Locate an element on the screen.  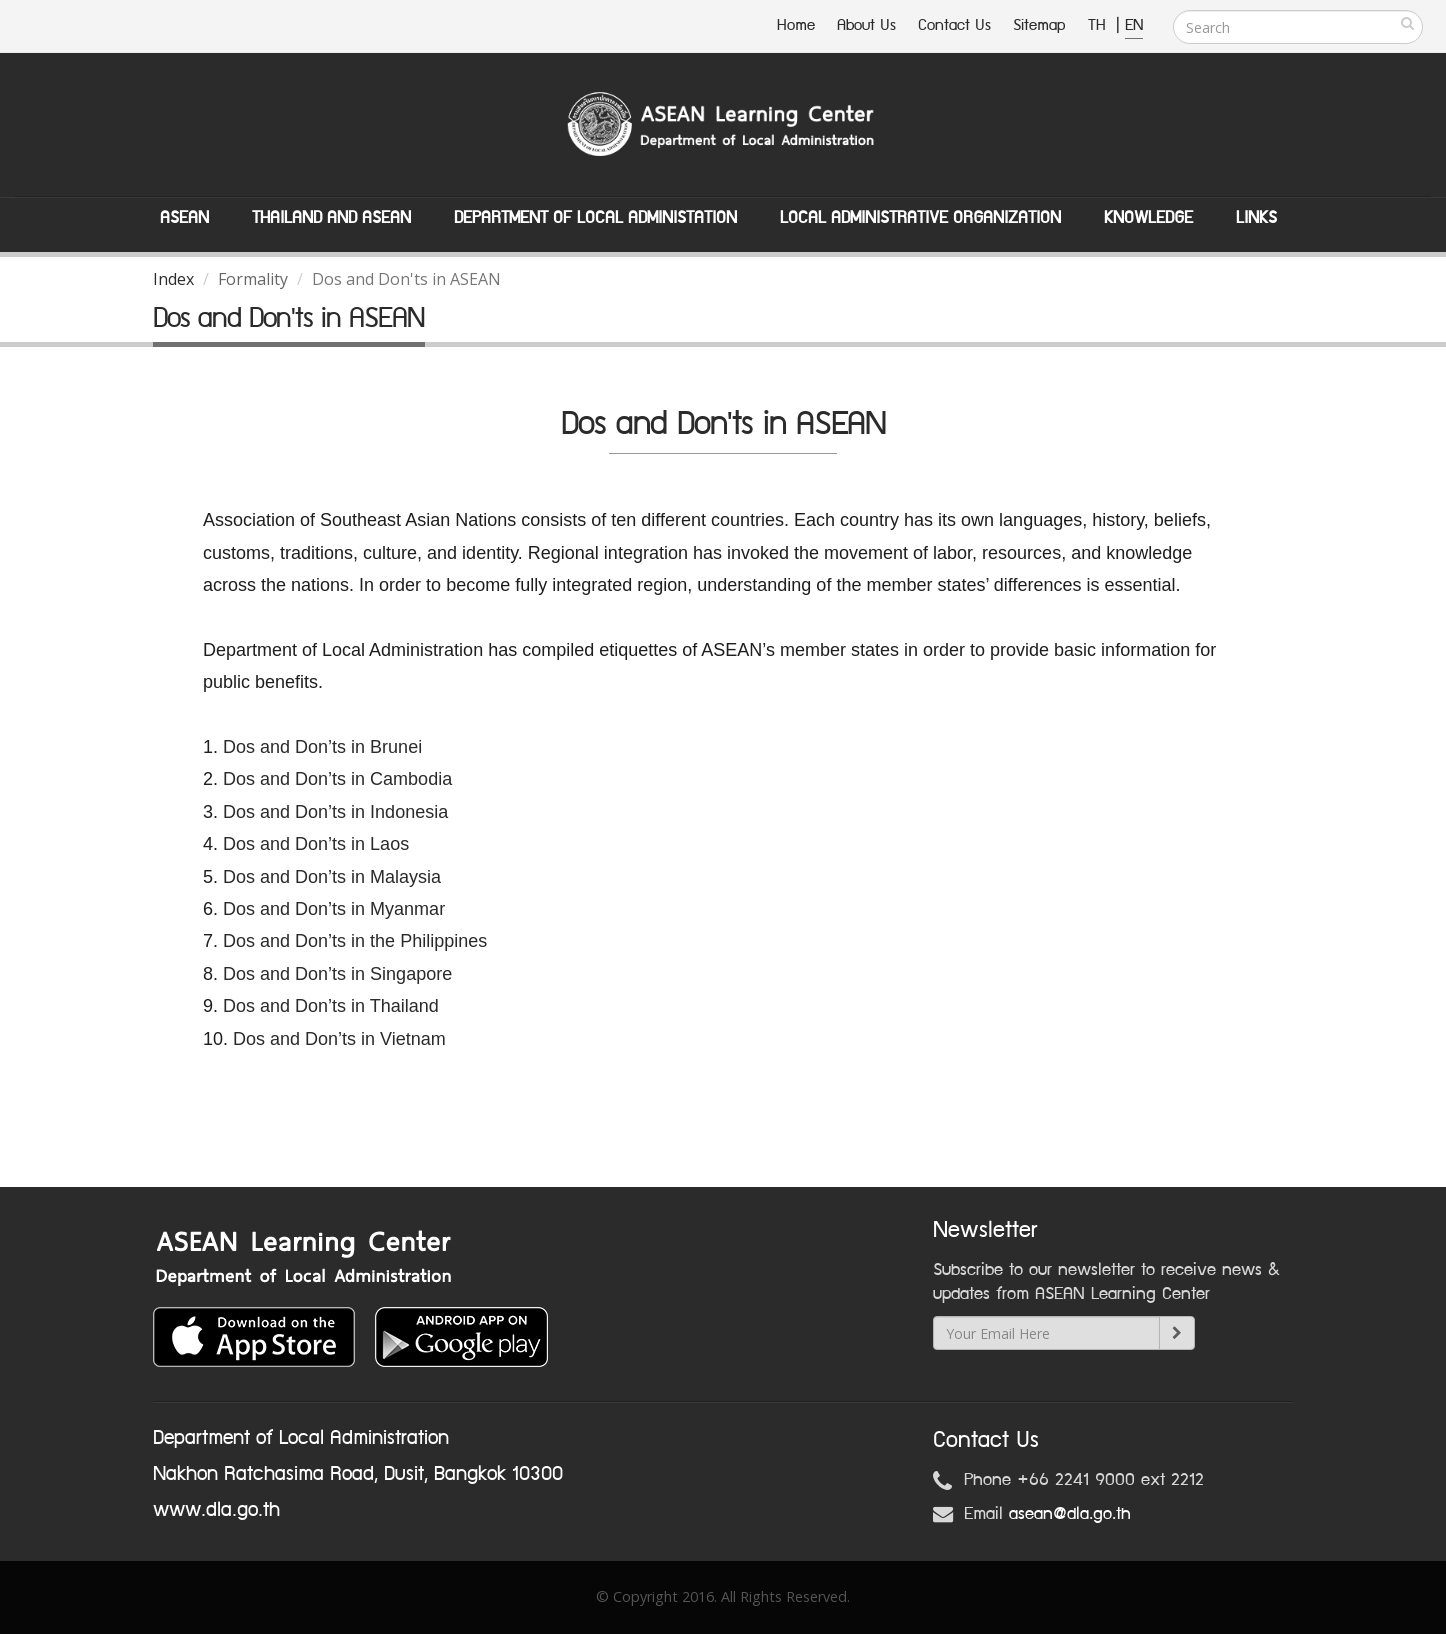
Department of Local Administation is located at coordinates (595, 218).